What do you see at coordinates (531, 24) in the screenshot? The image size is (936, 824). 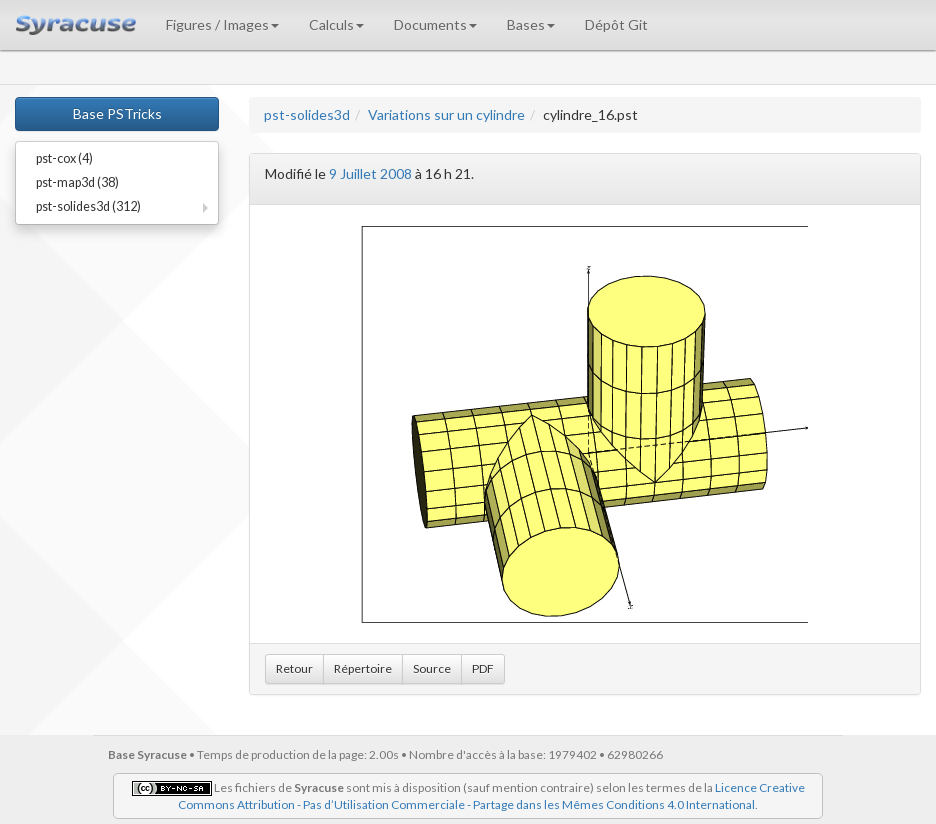 I see `Bases [button]` at bounding box center [531, 24].